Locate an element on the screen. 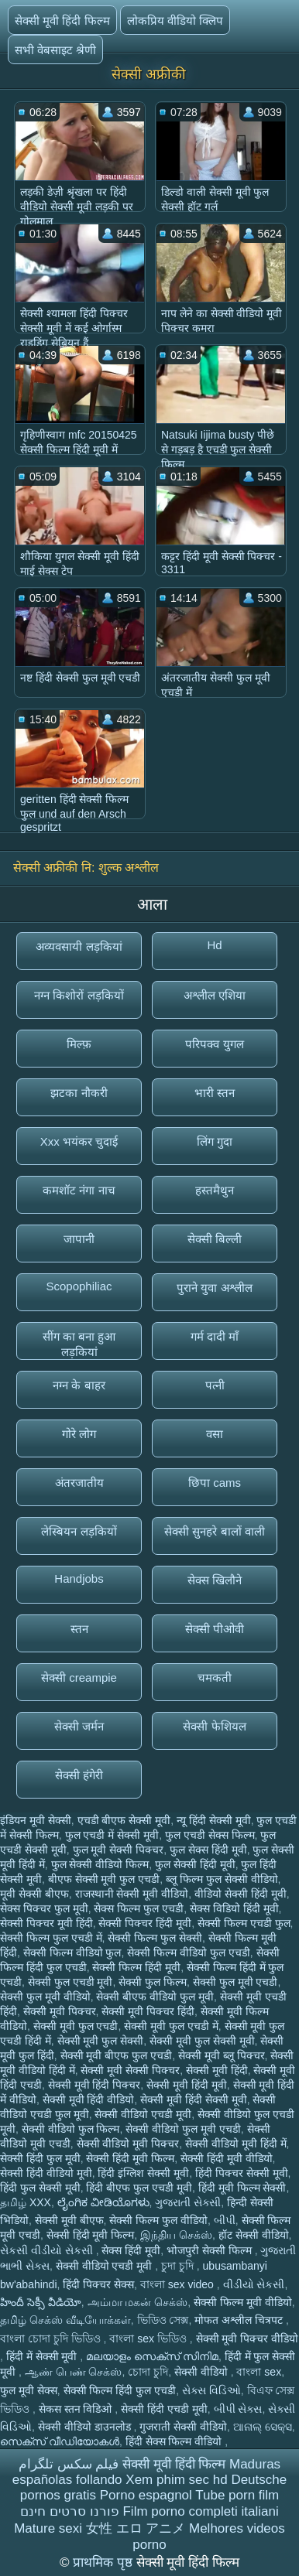  गोरे लोग is located at coordinates (79, 1433).